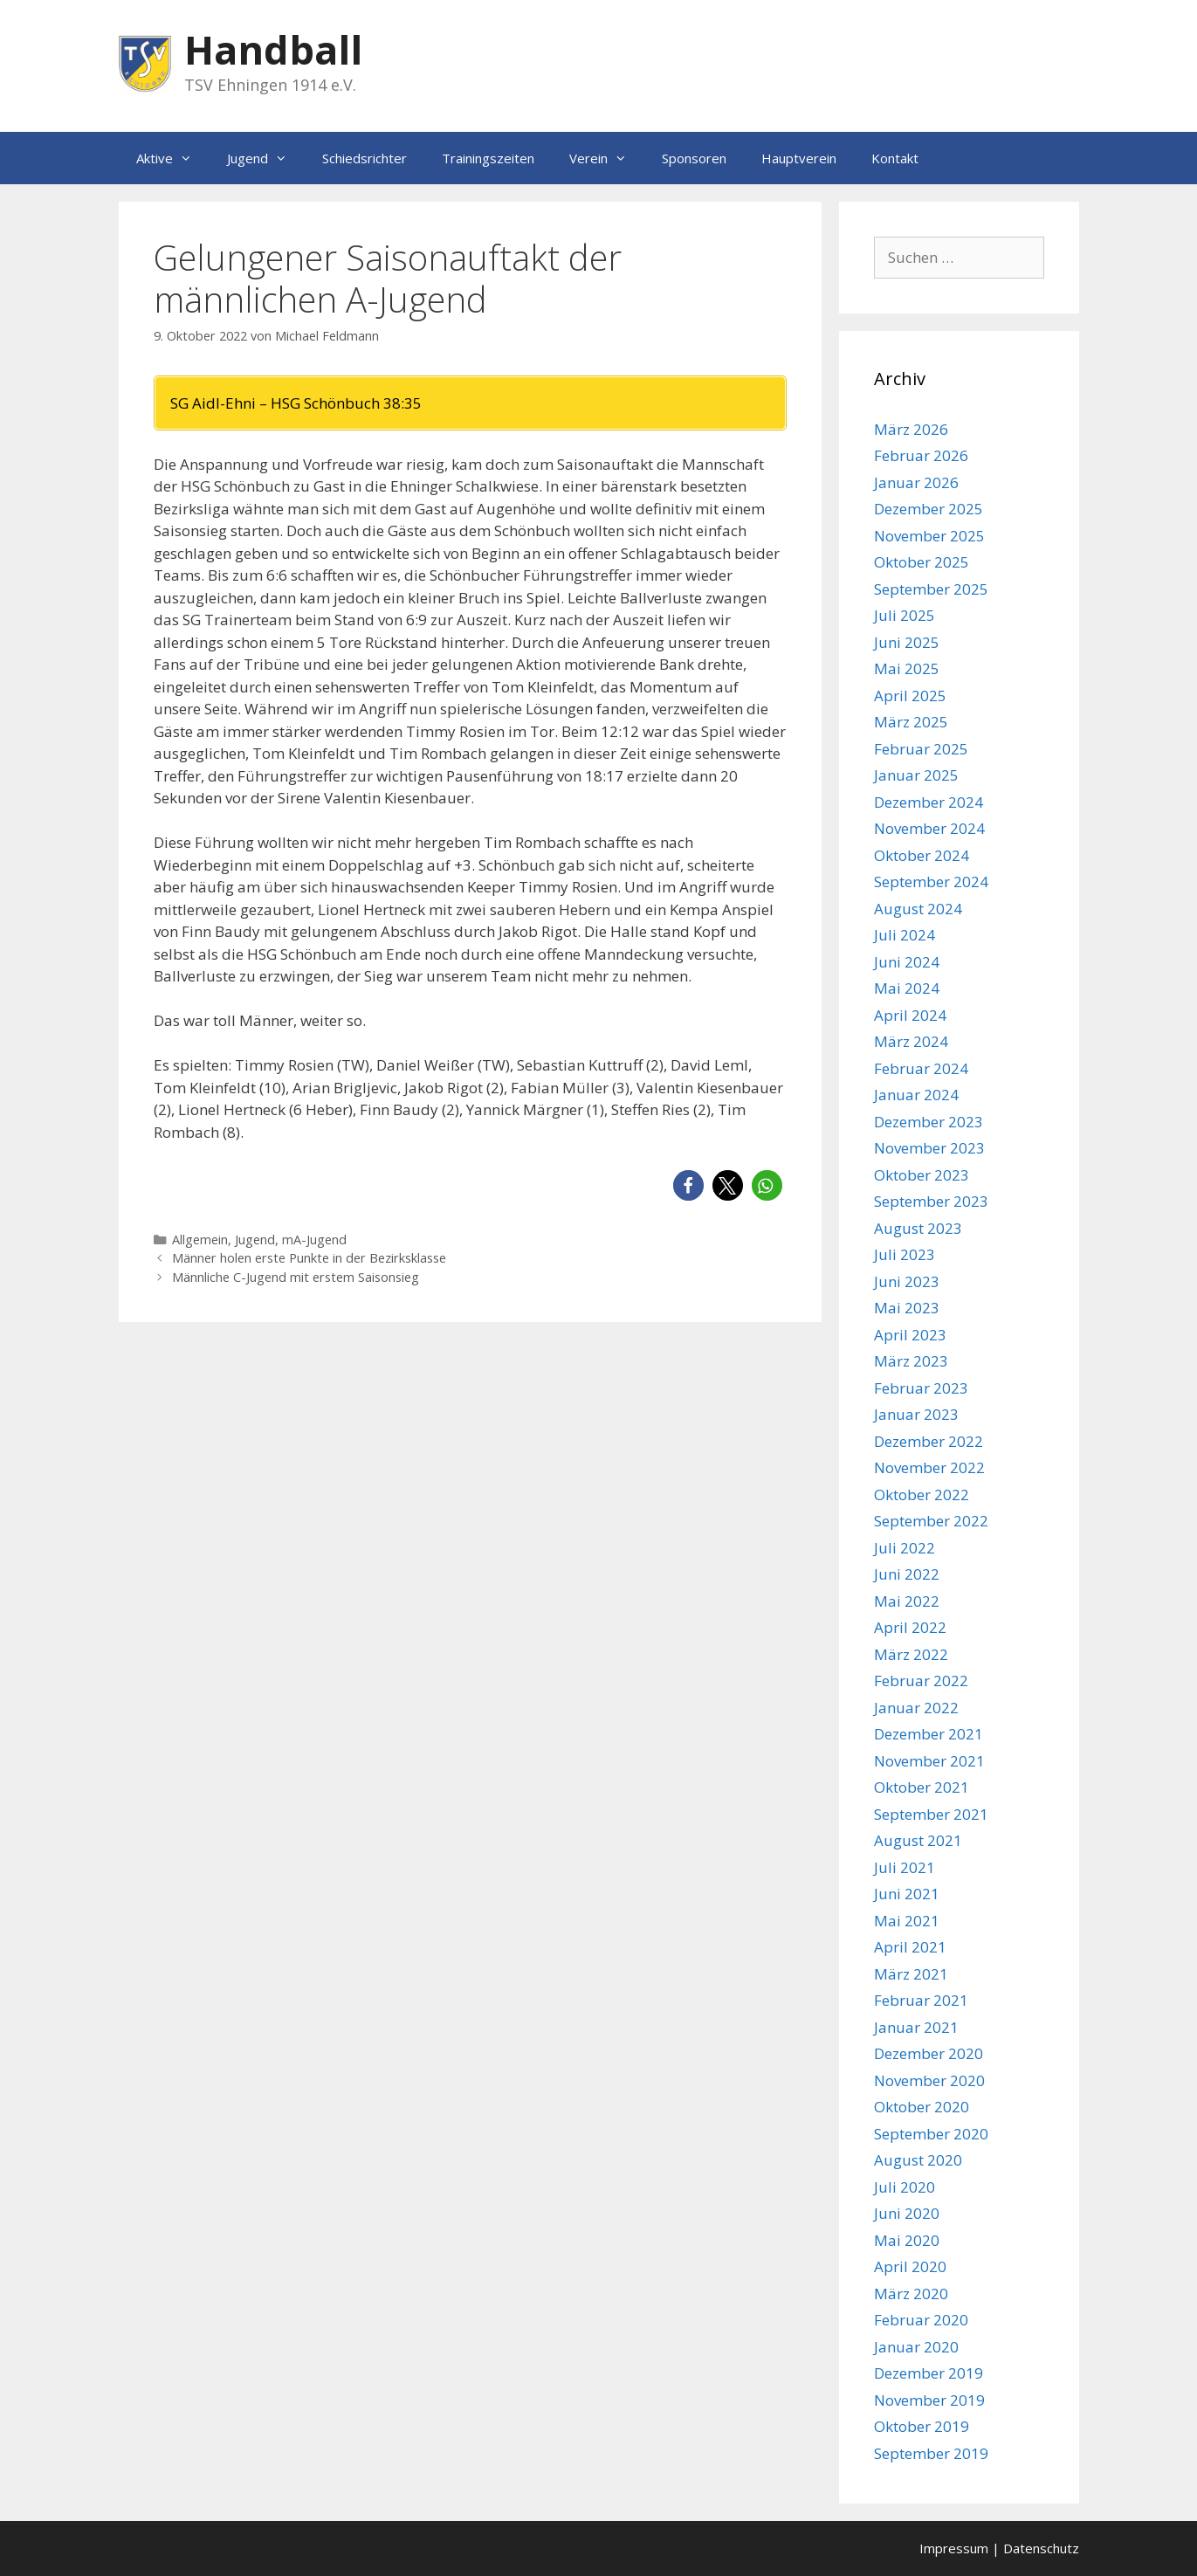 The height and width of the screenshot is (2576, 1197). Describe the element at coordinates (910, 1947) in the screenshot. I see `April 2021` at that location.